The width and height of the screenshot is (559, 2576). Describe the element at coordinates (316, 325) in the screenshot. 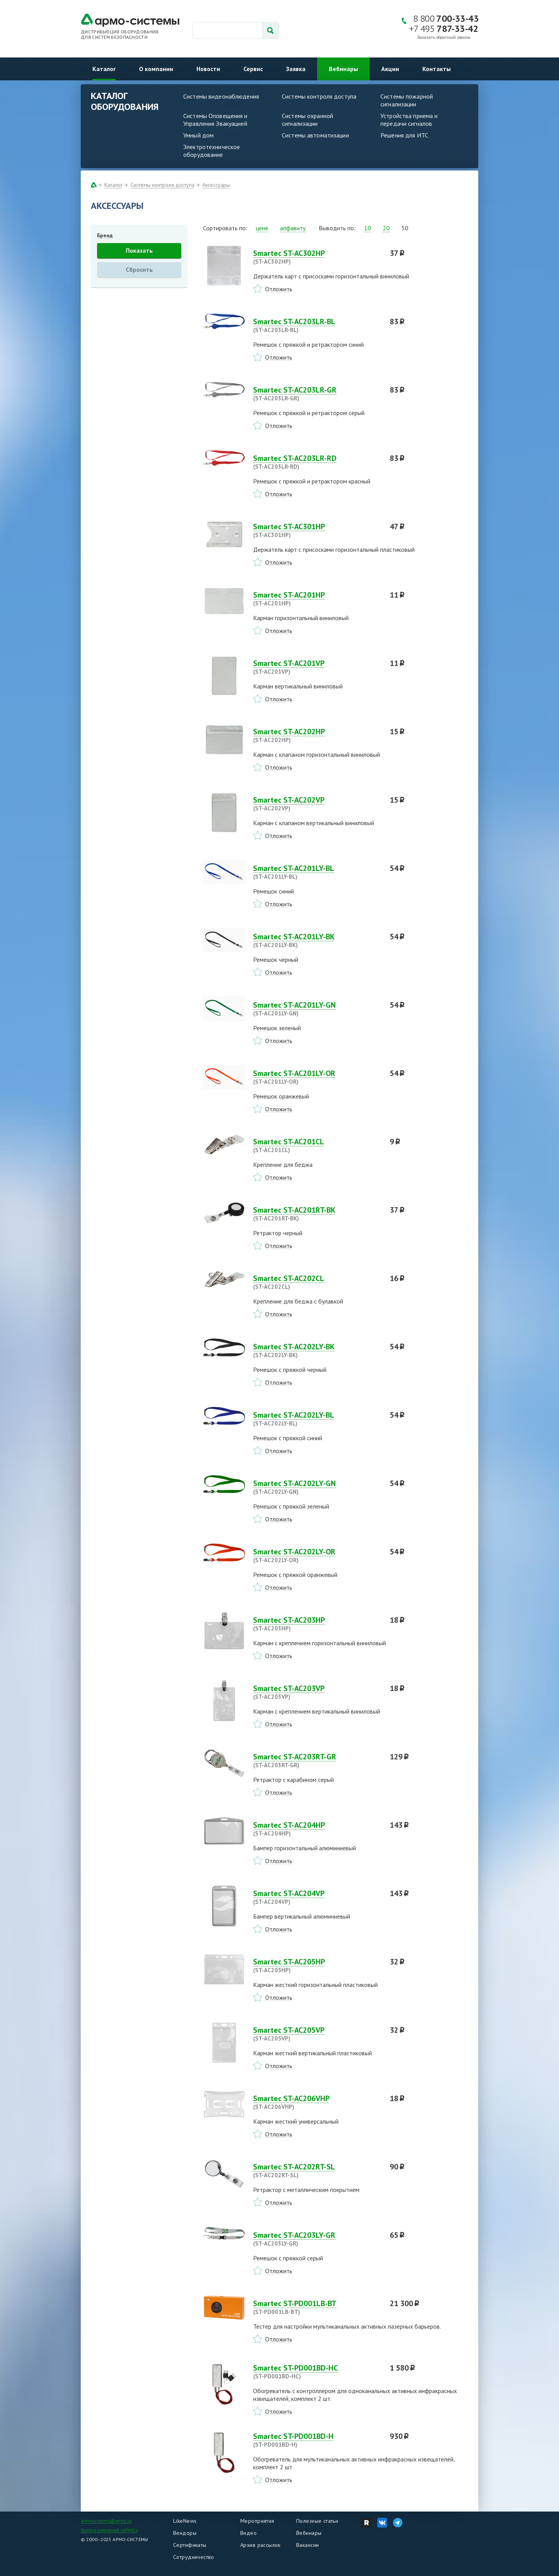

I see `Smartec ST-AC203LR-BL` at that location.